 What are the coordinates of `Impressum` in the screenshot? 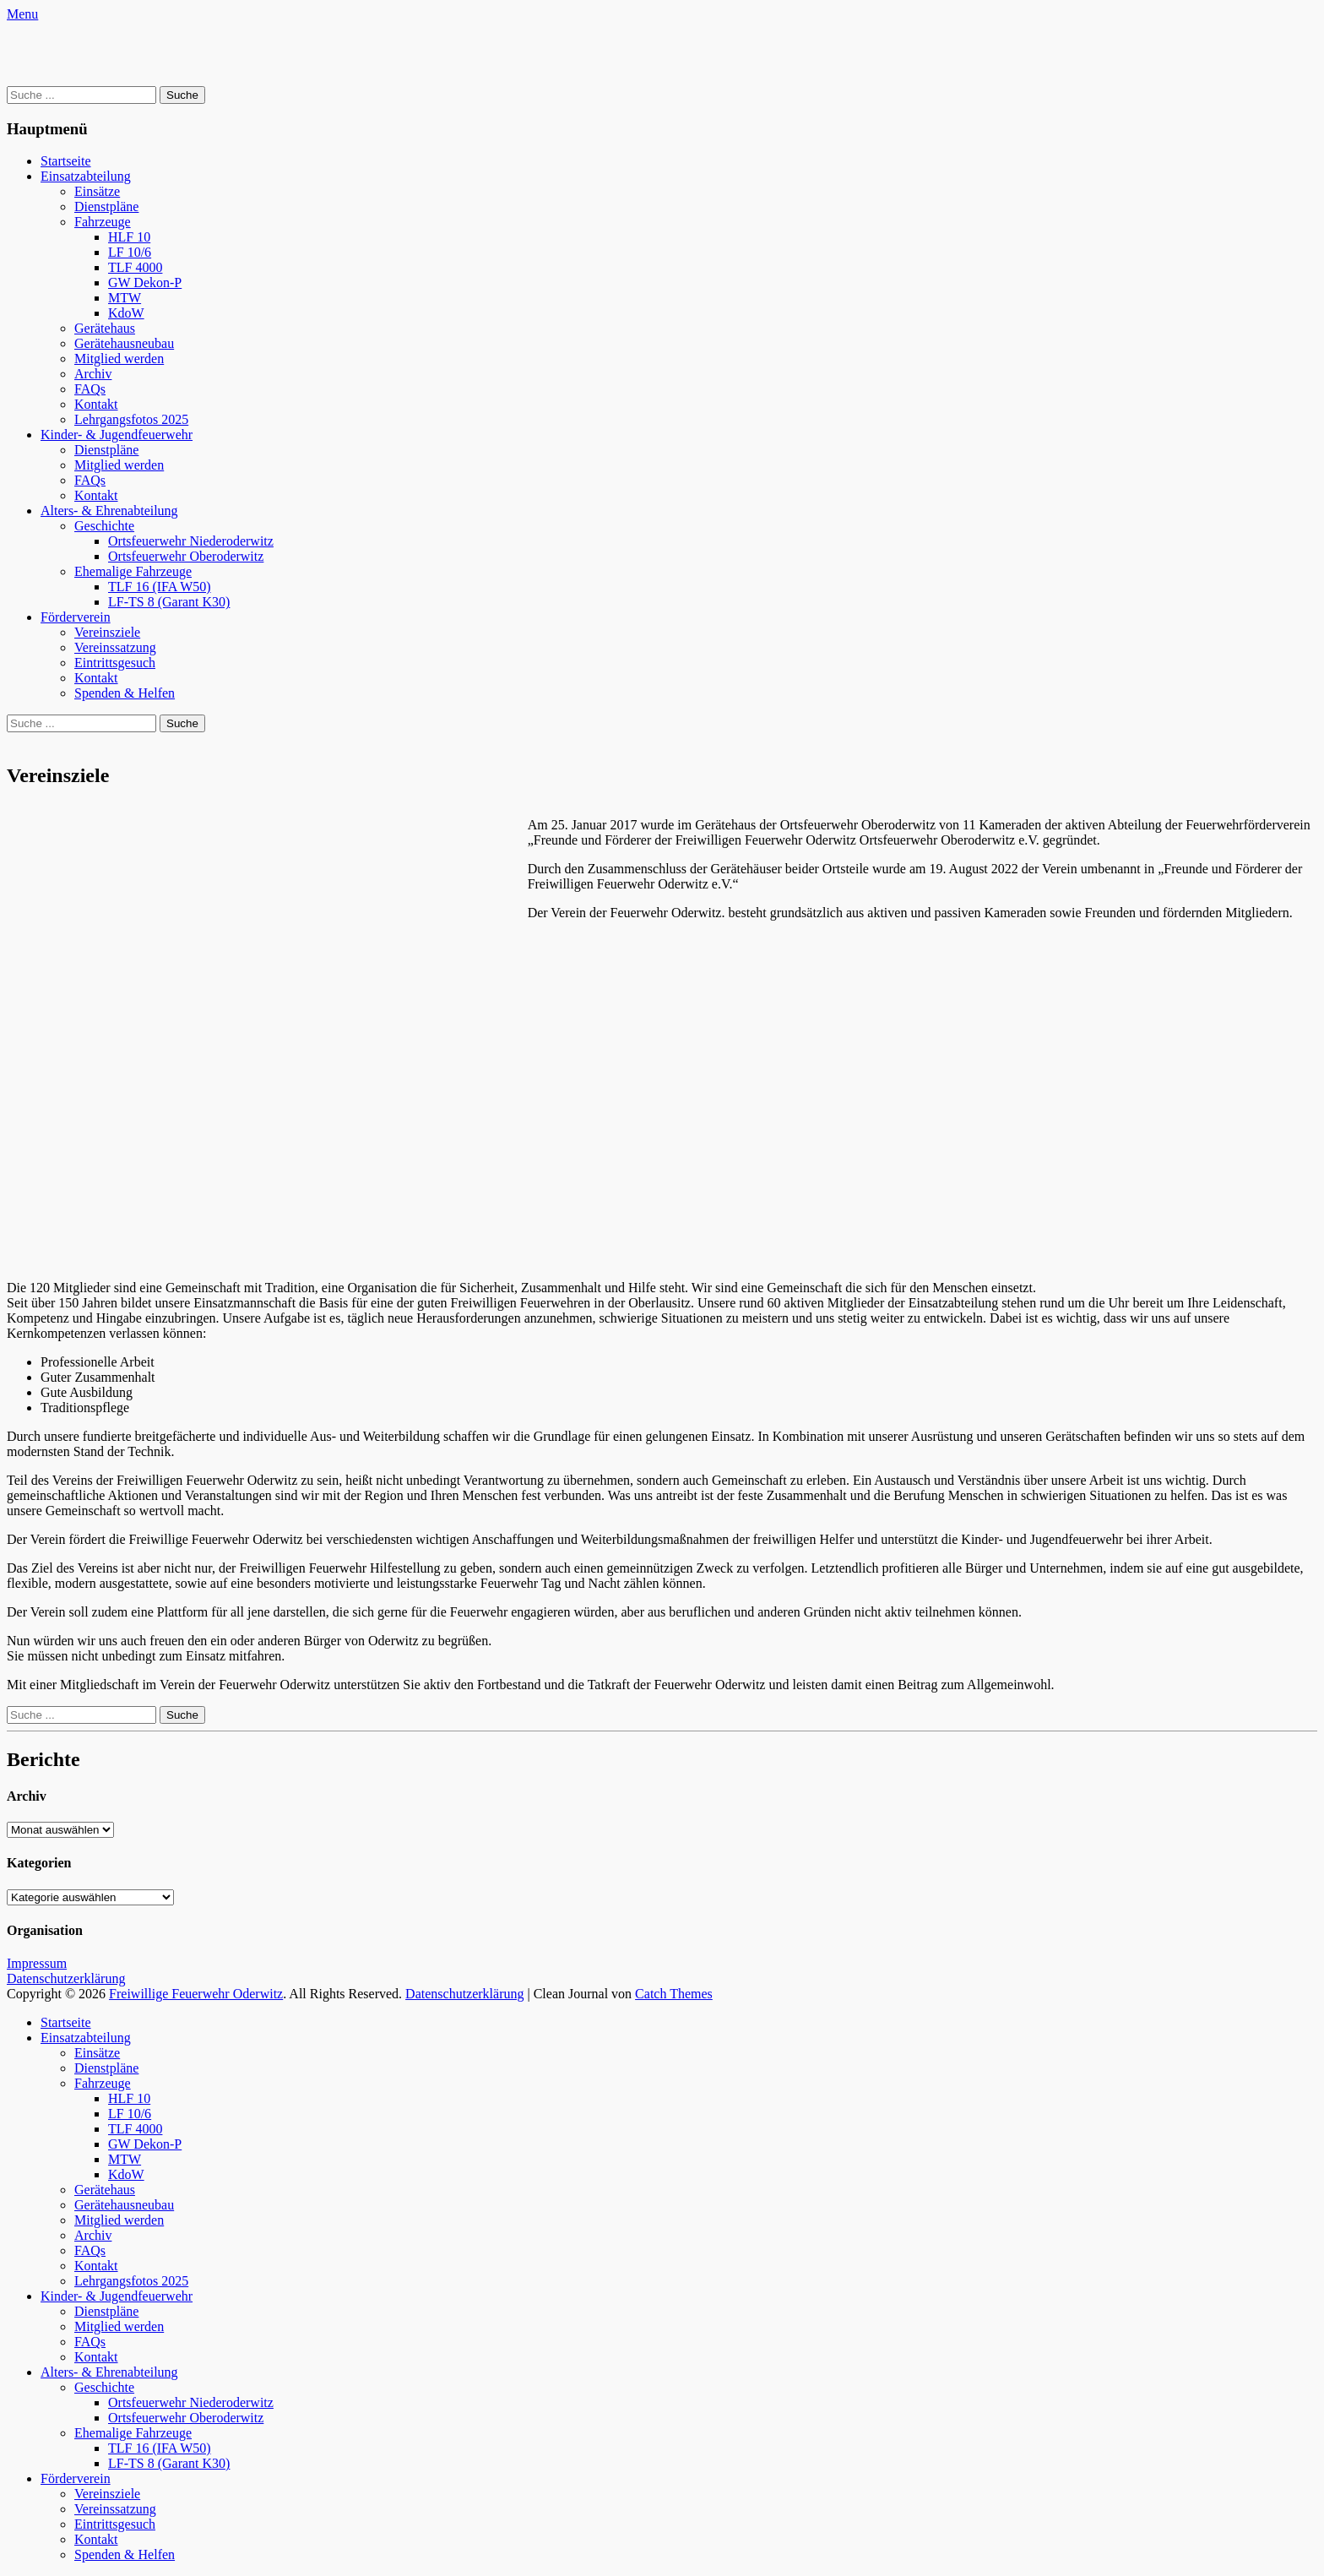 It's located at (37, 1963).